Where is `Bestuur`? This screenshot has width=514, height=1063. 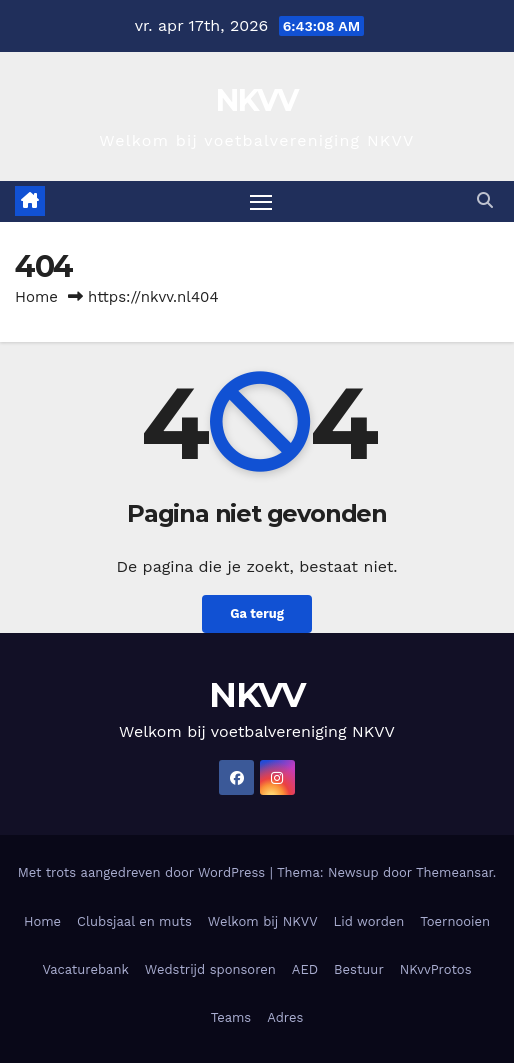
Bestuur is located at coordinates (359, 969).